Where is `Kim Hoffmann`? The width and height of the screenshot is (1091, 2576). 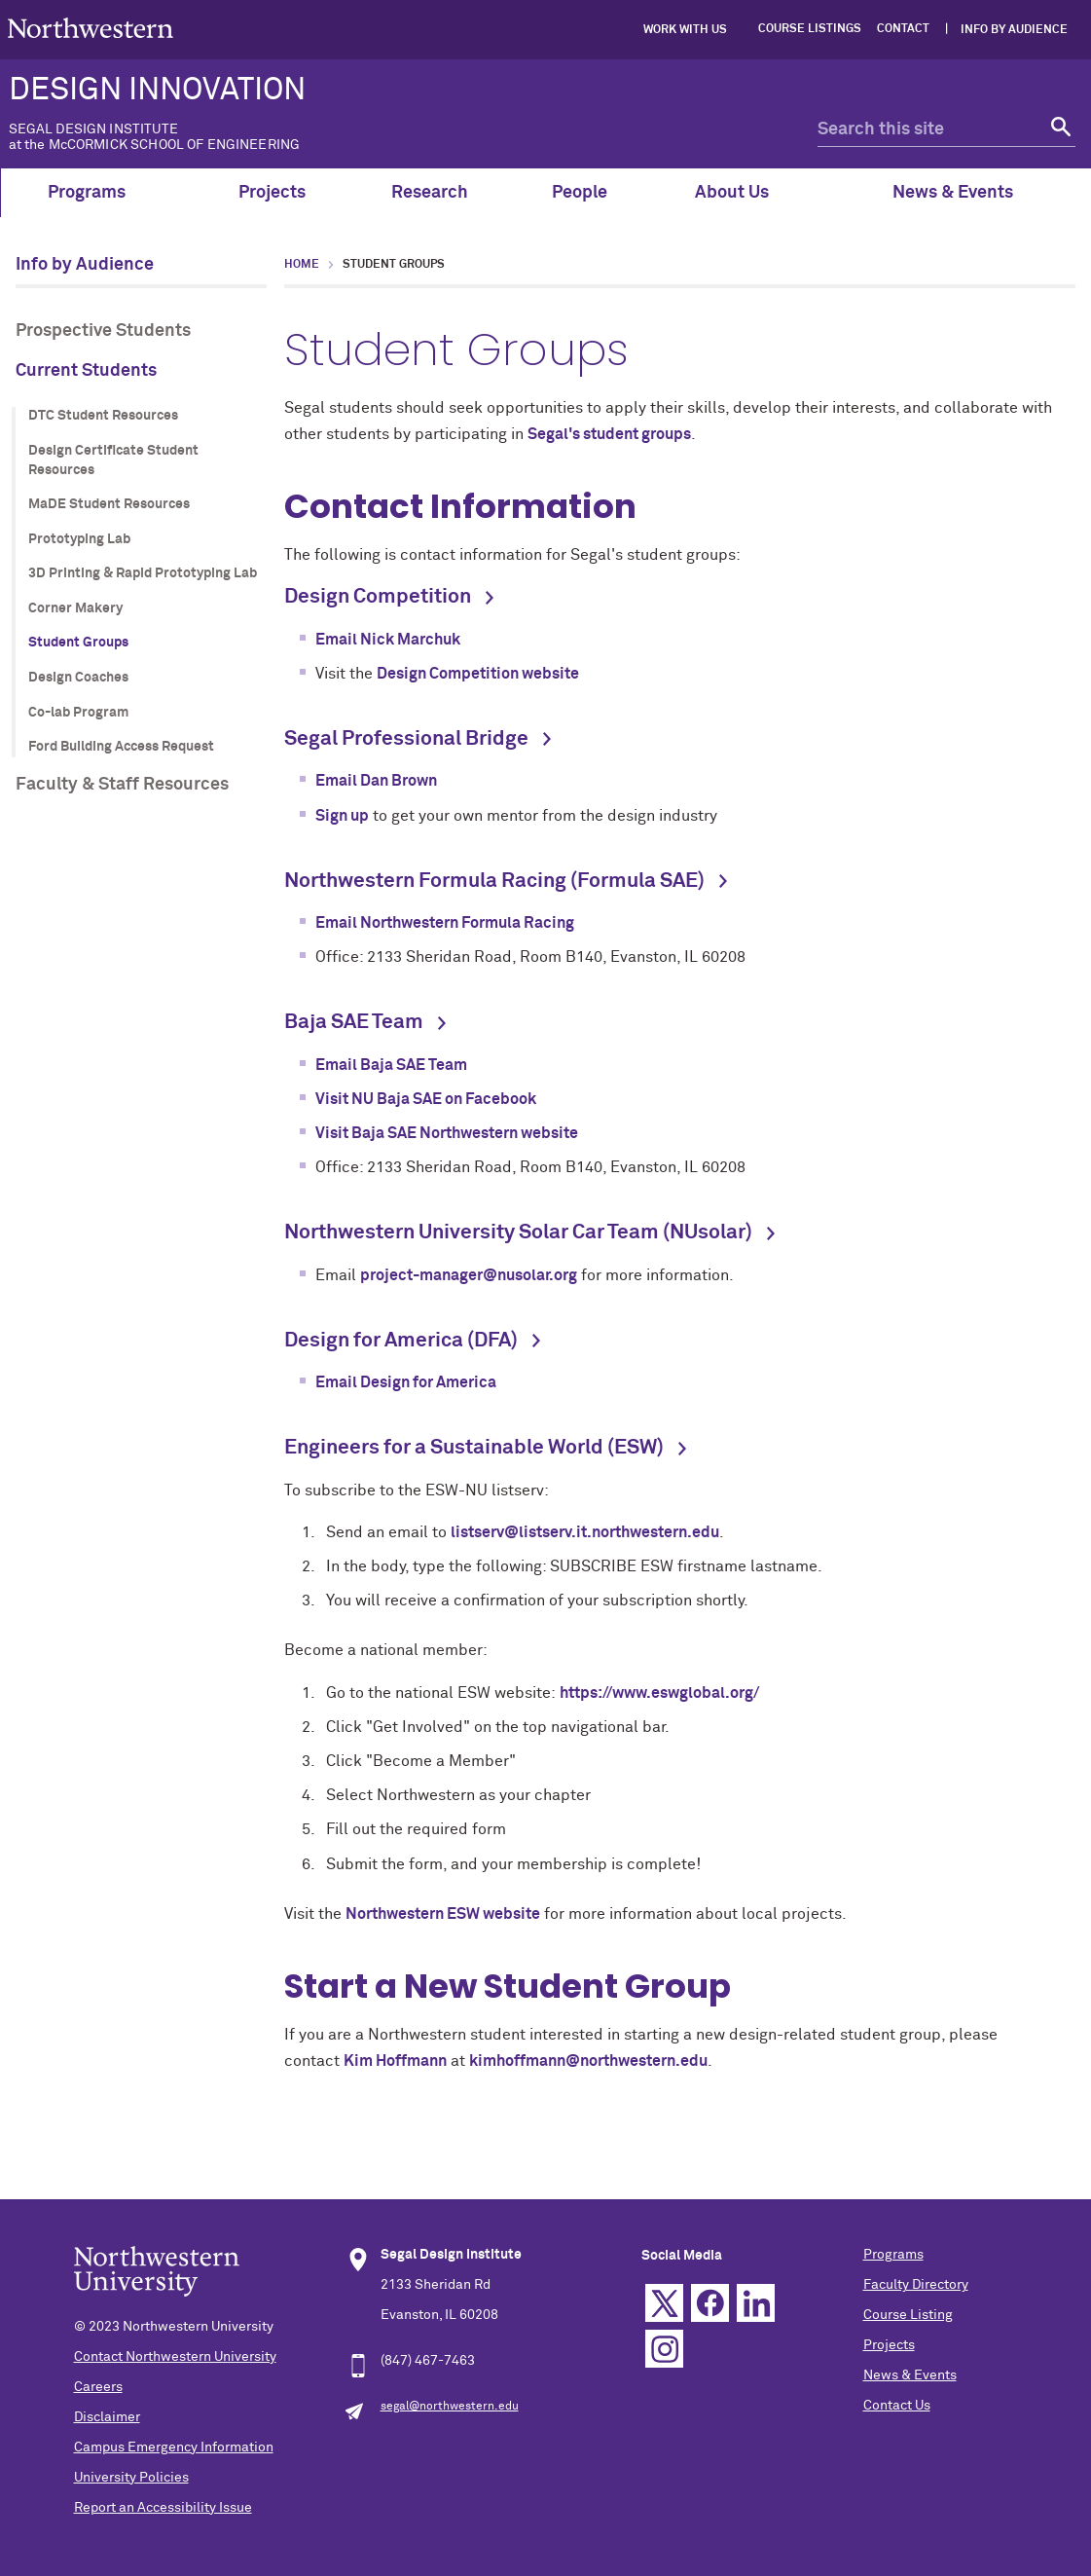
Kim Hoffmann is located at coordinates (395, 2061).